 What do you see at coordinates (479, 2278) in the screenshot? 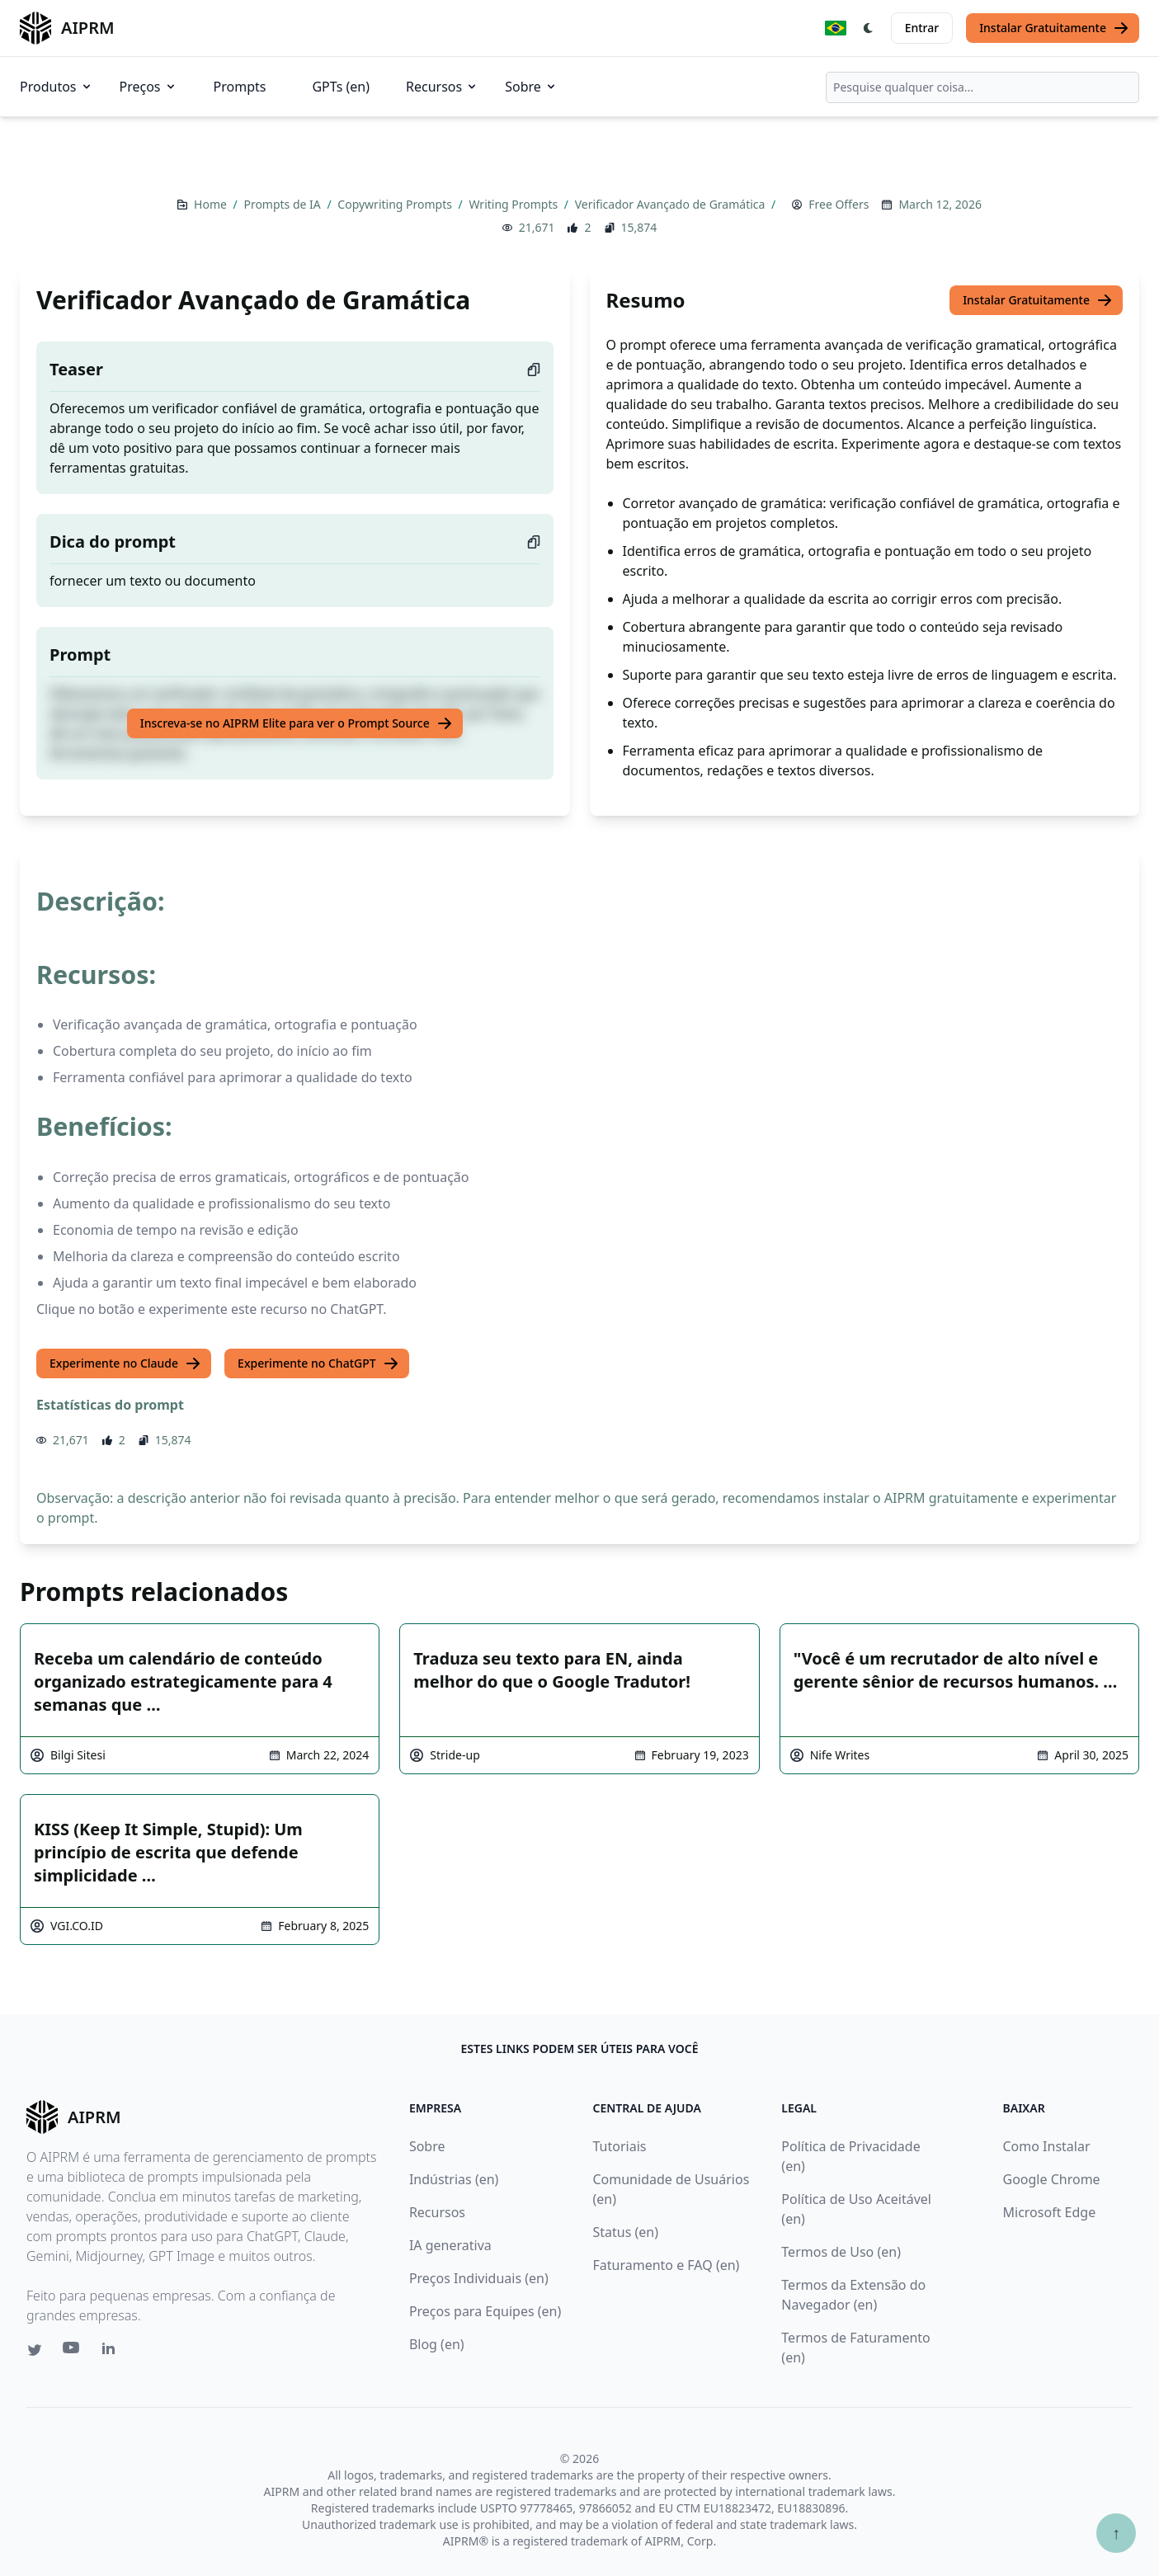
I see `Preços Individuais (en)` at bounding box center [479, 2278].